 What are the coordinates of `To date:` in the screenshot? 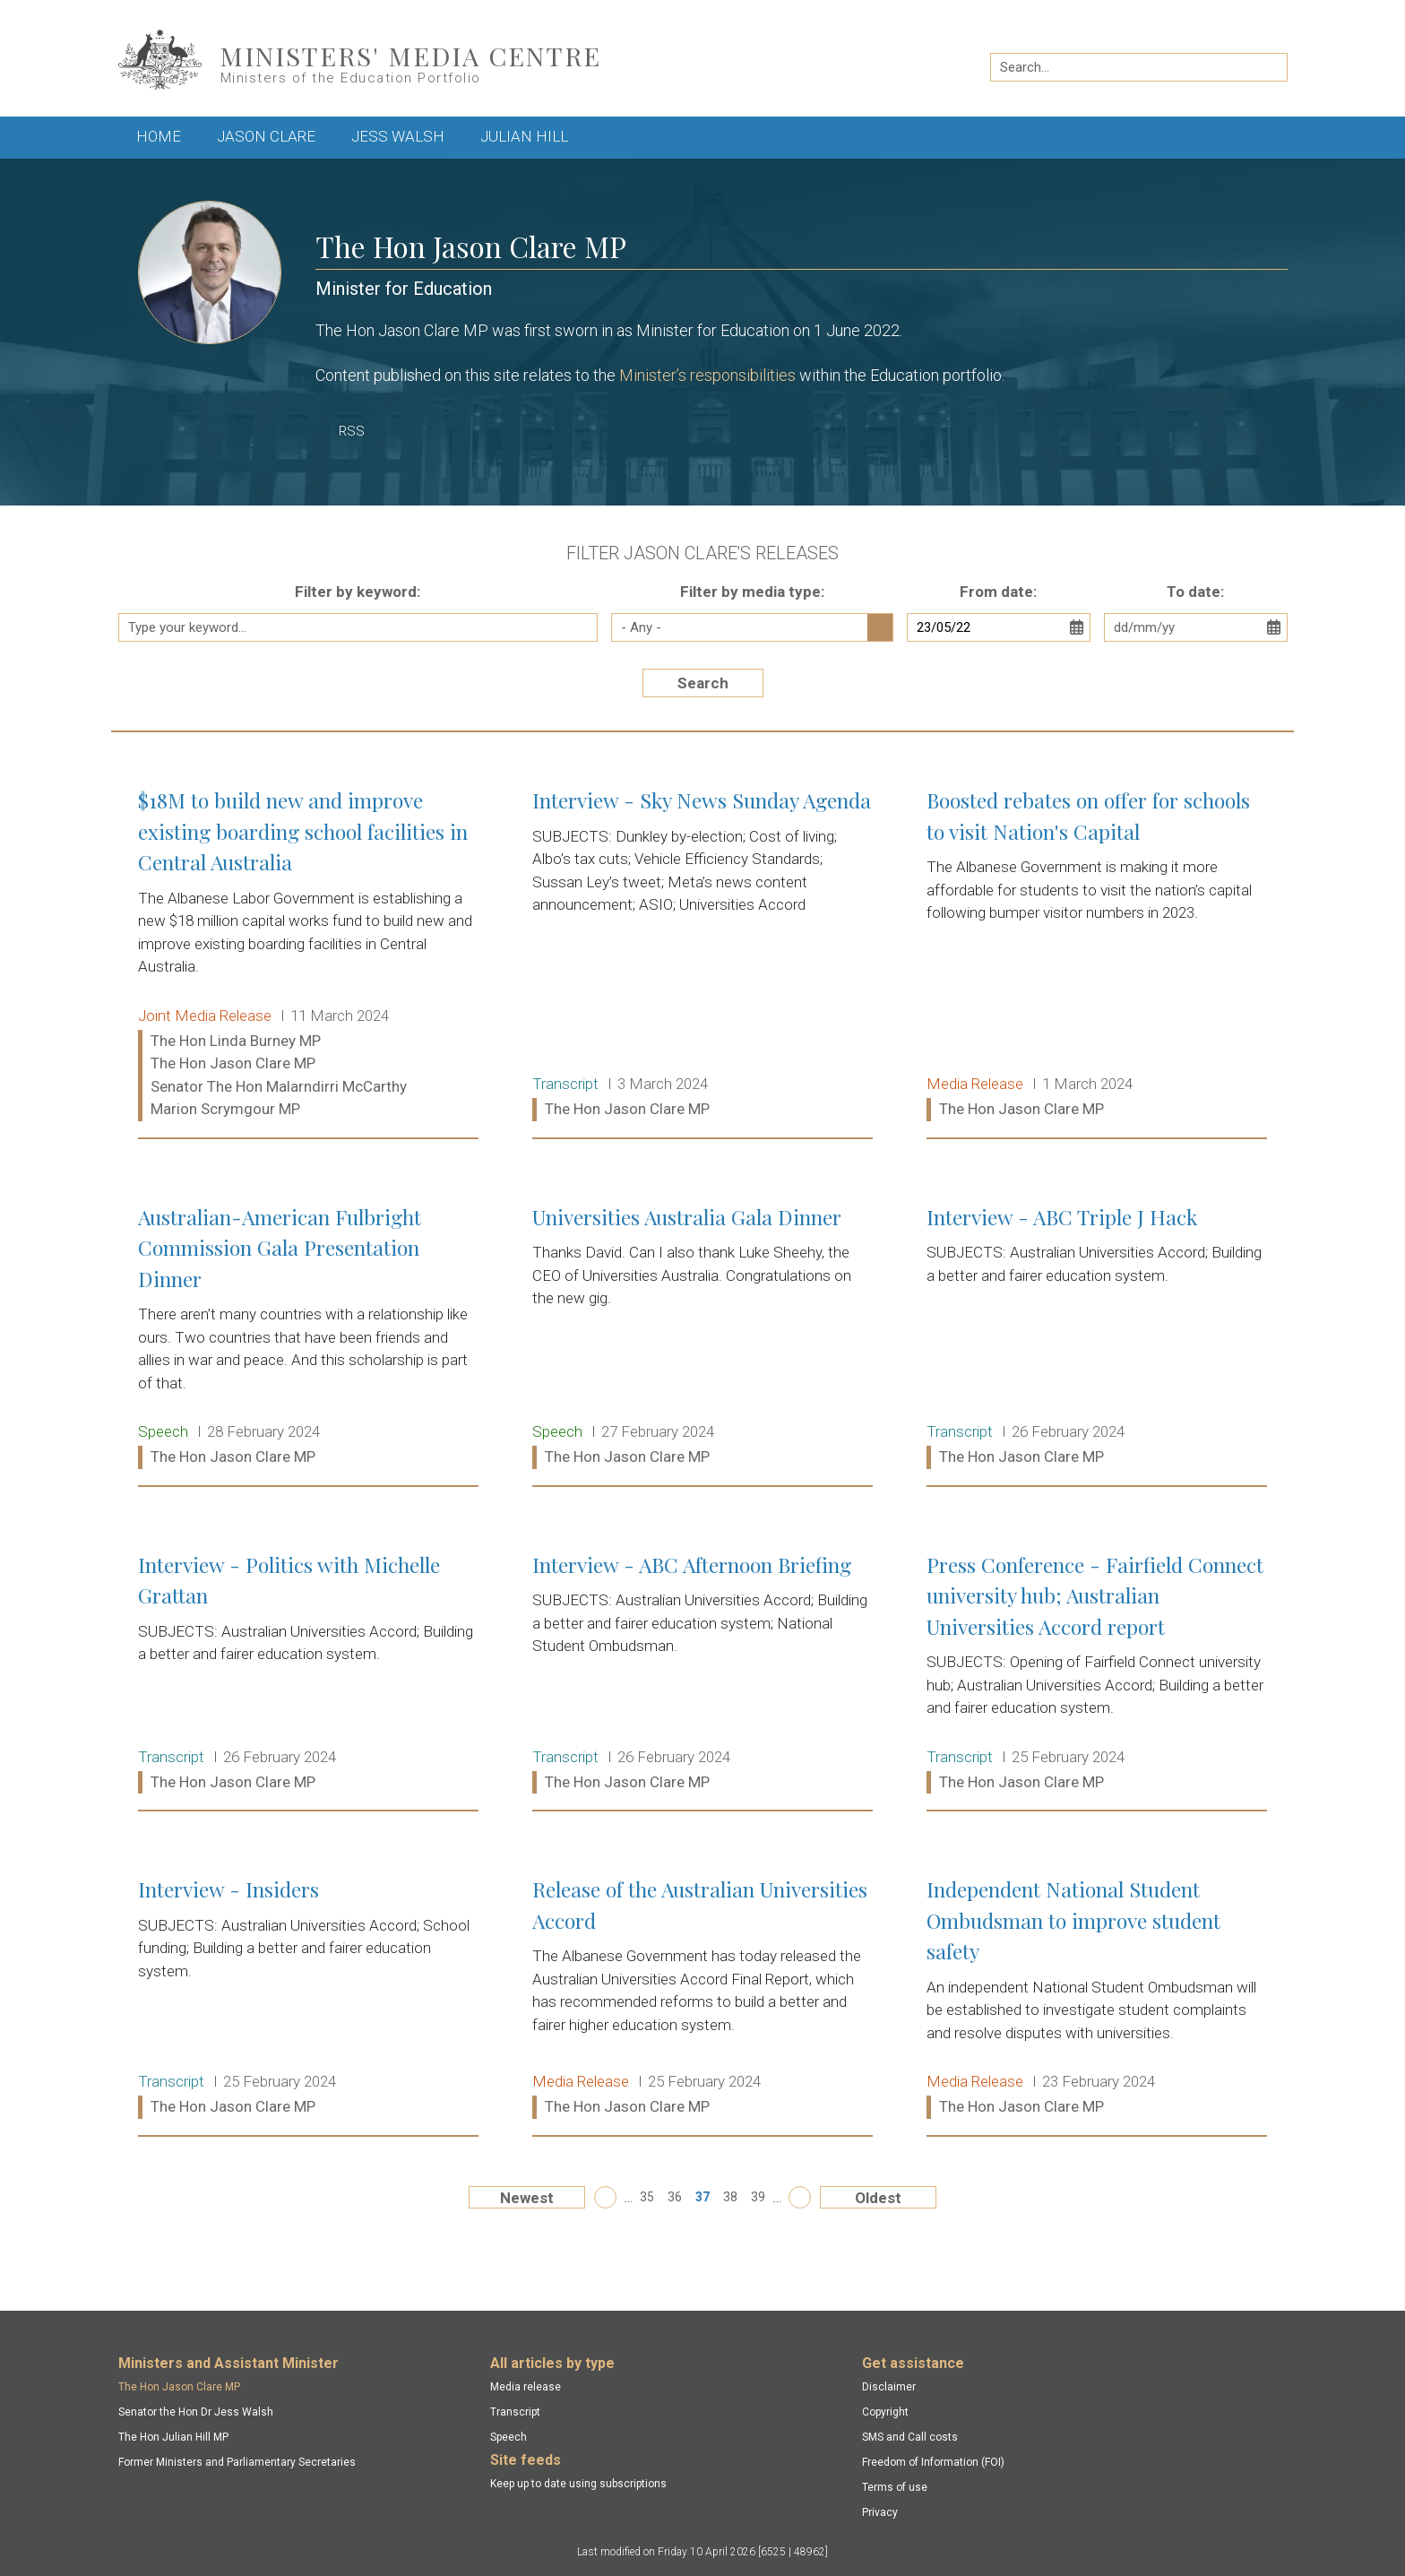 It's located at (1195, 592).